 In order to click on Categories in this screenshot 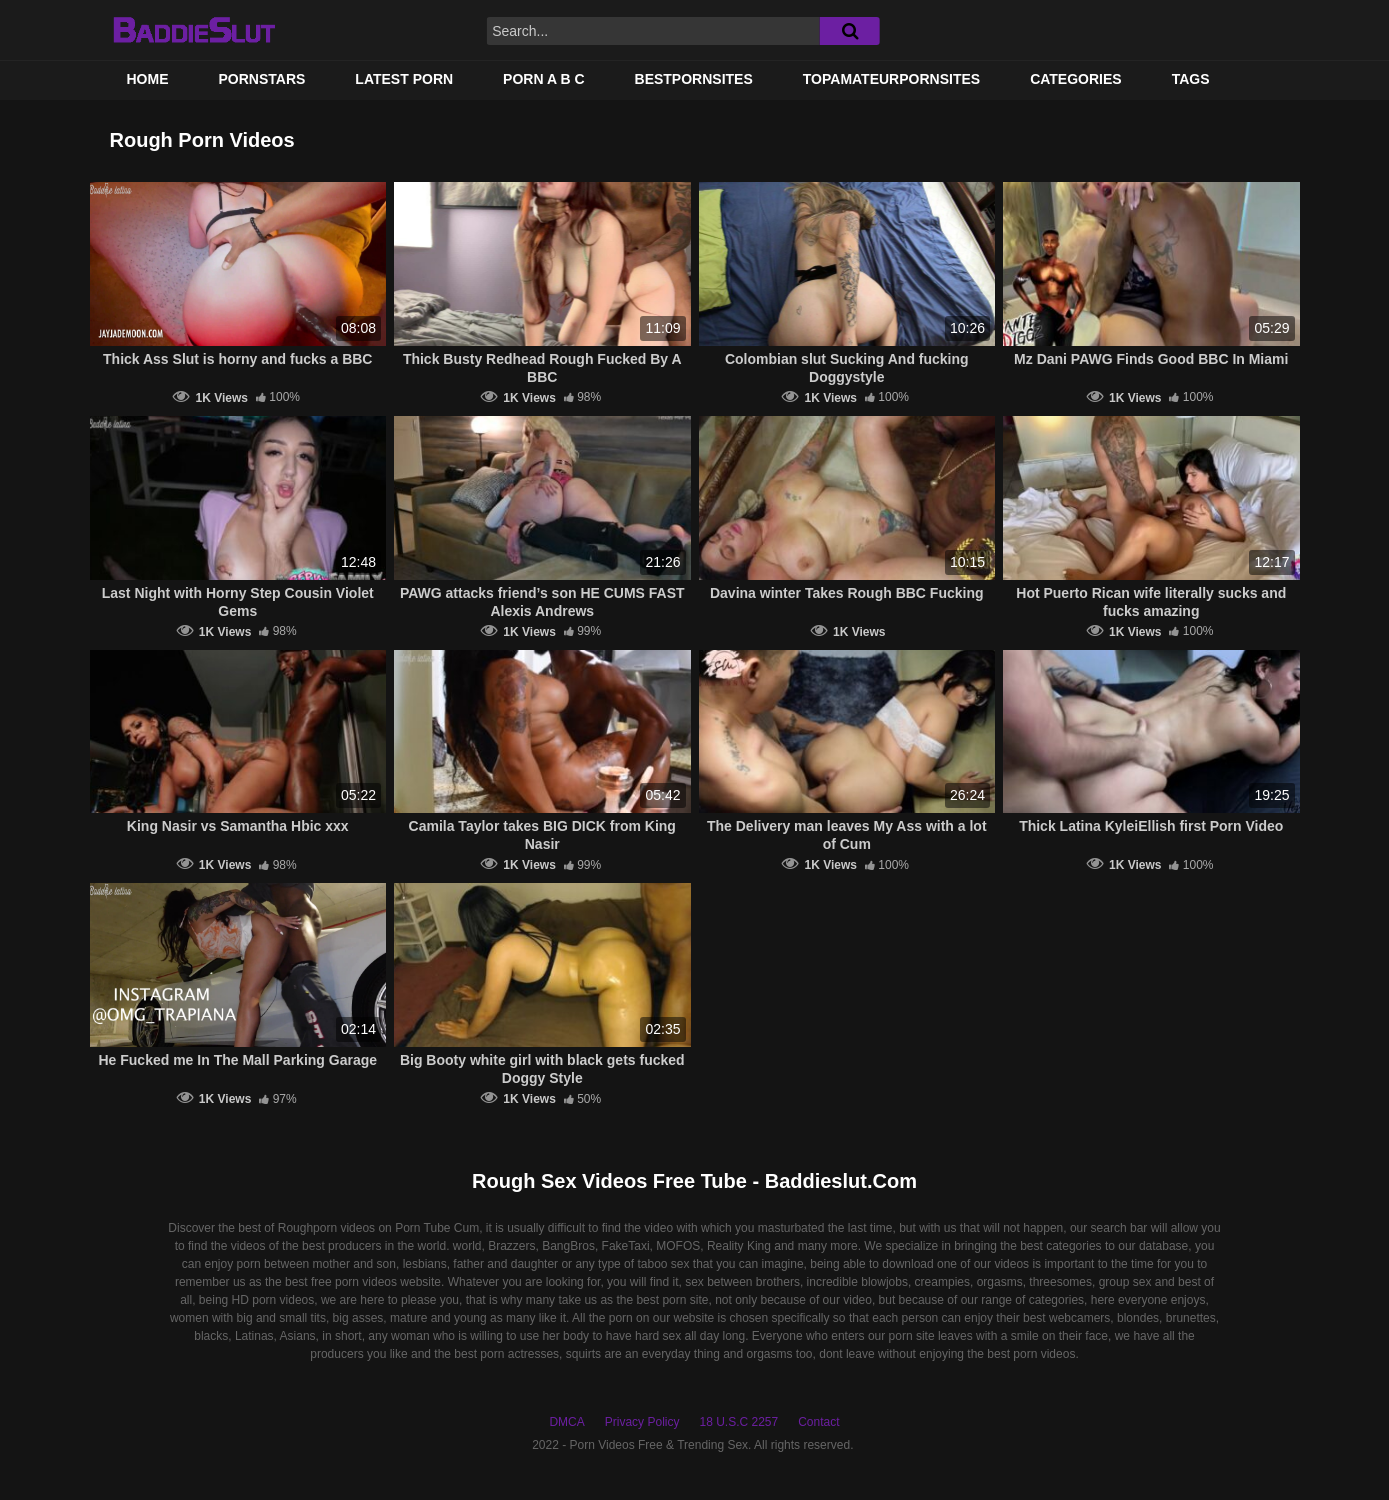, I will do `click(1076, 79)`.